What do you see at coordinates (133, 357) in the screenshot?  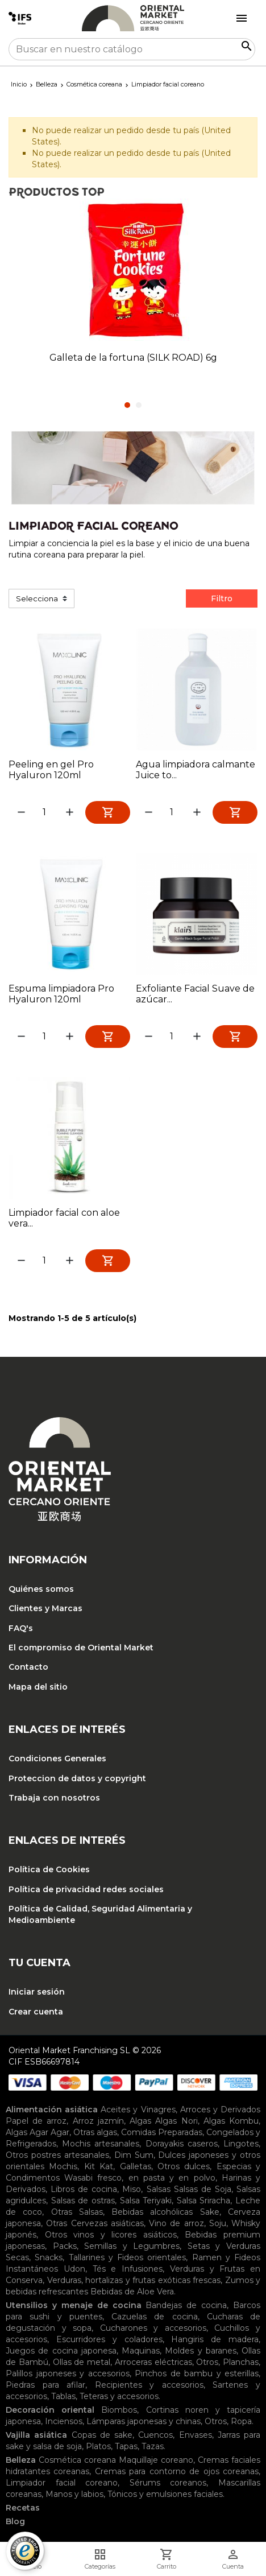 I see `Galleta de la fortuna (SILK ROAD) 6g` at bounding box center [133, 357].